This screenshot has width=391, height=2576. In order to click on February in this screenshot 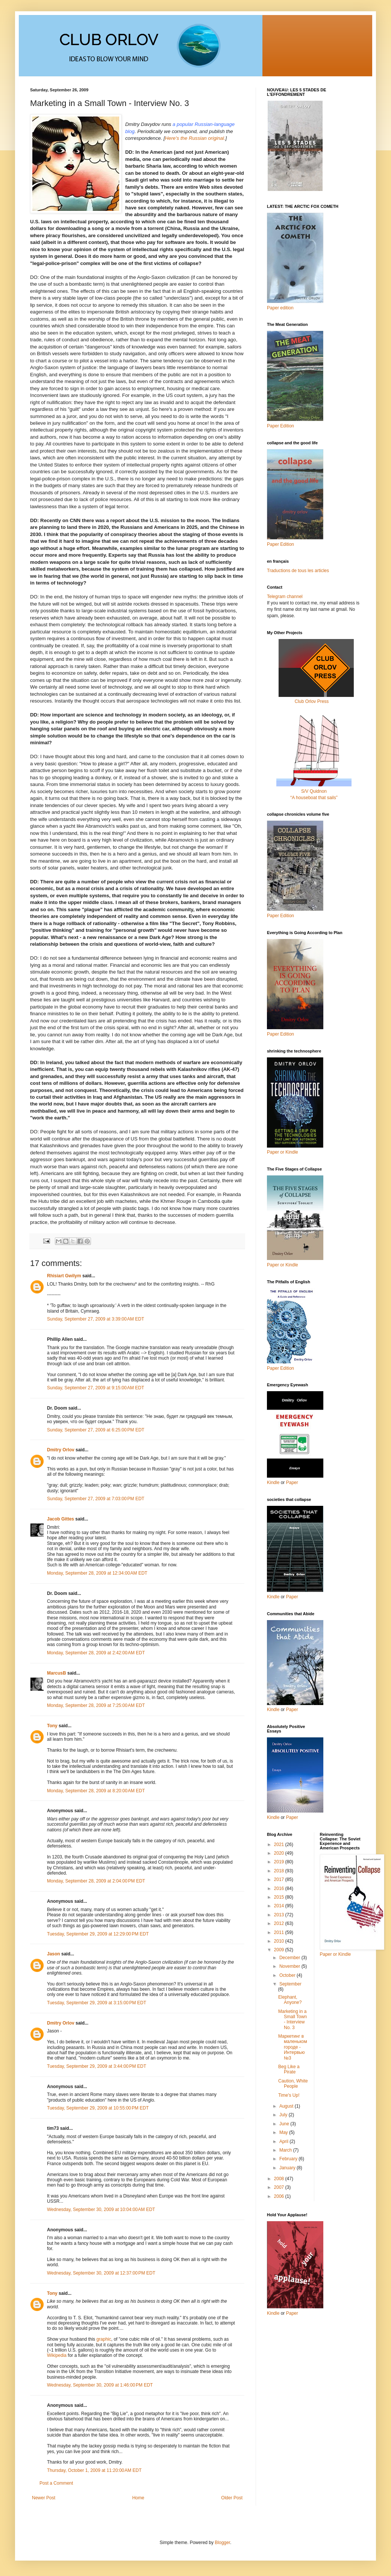, I will do `click(289, 2158)`.